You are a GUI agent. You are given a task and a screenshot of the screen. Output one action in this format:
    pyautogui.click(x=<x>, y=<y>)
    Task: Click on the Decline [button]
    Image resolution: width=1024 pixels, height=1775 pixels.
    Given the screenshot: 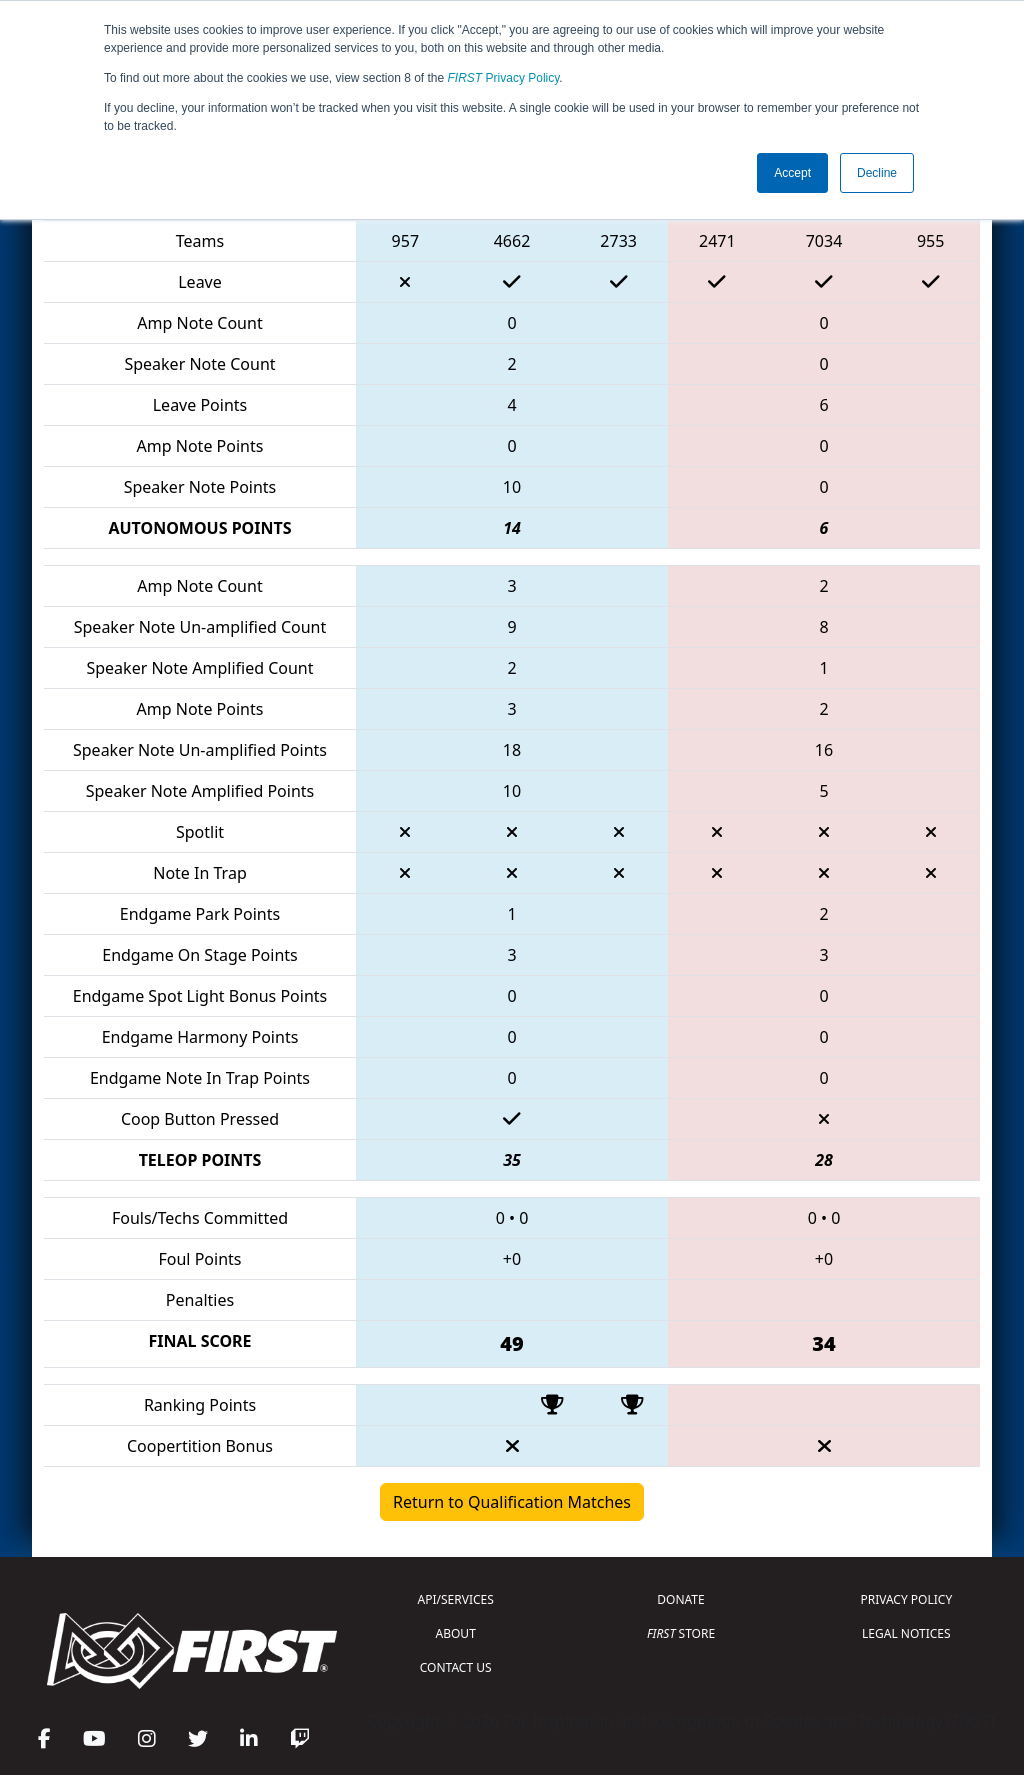 What is the action you would take?
    pyautogui.click(x=877, y=173)
    